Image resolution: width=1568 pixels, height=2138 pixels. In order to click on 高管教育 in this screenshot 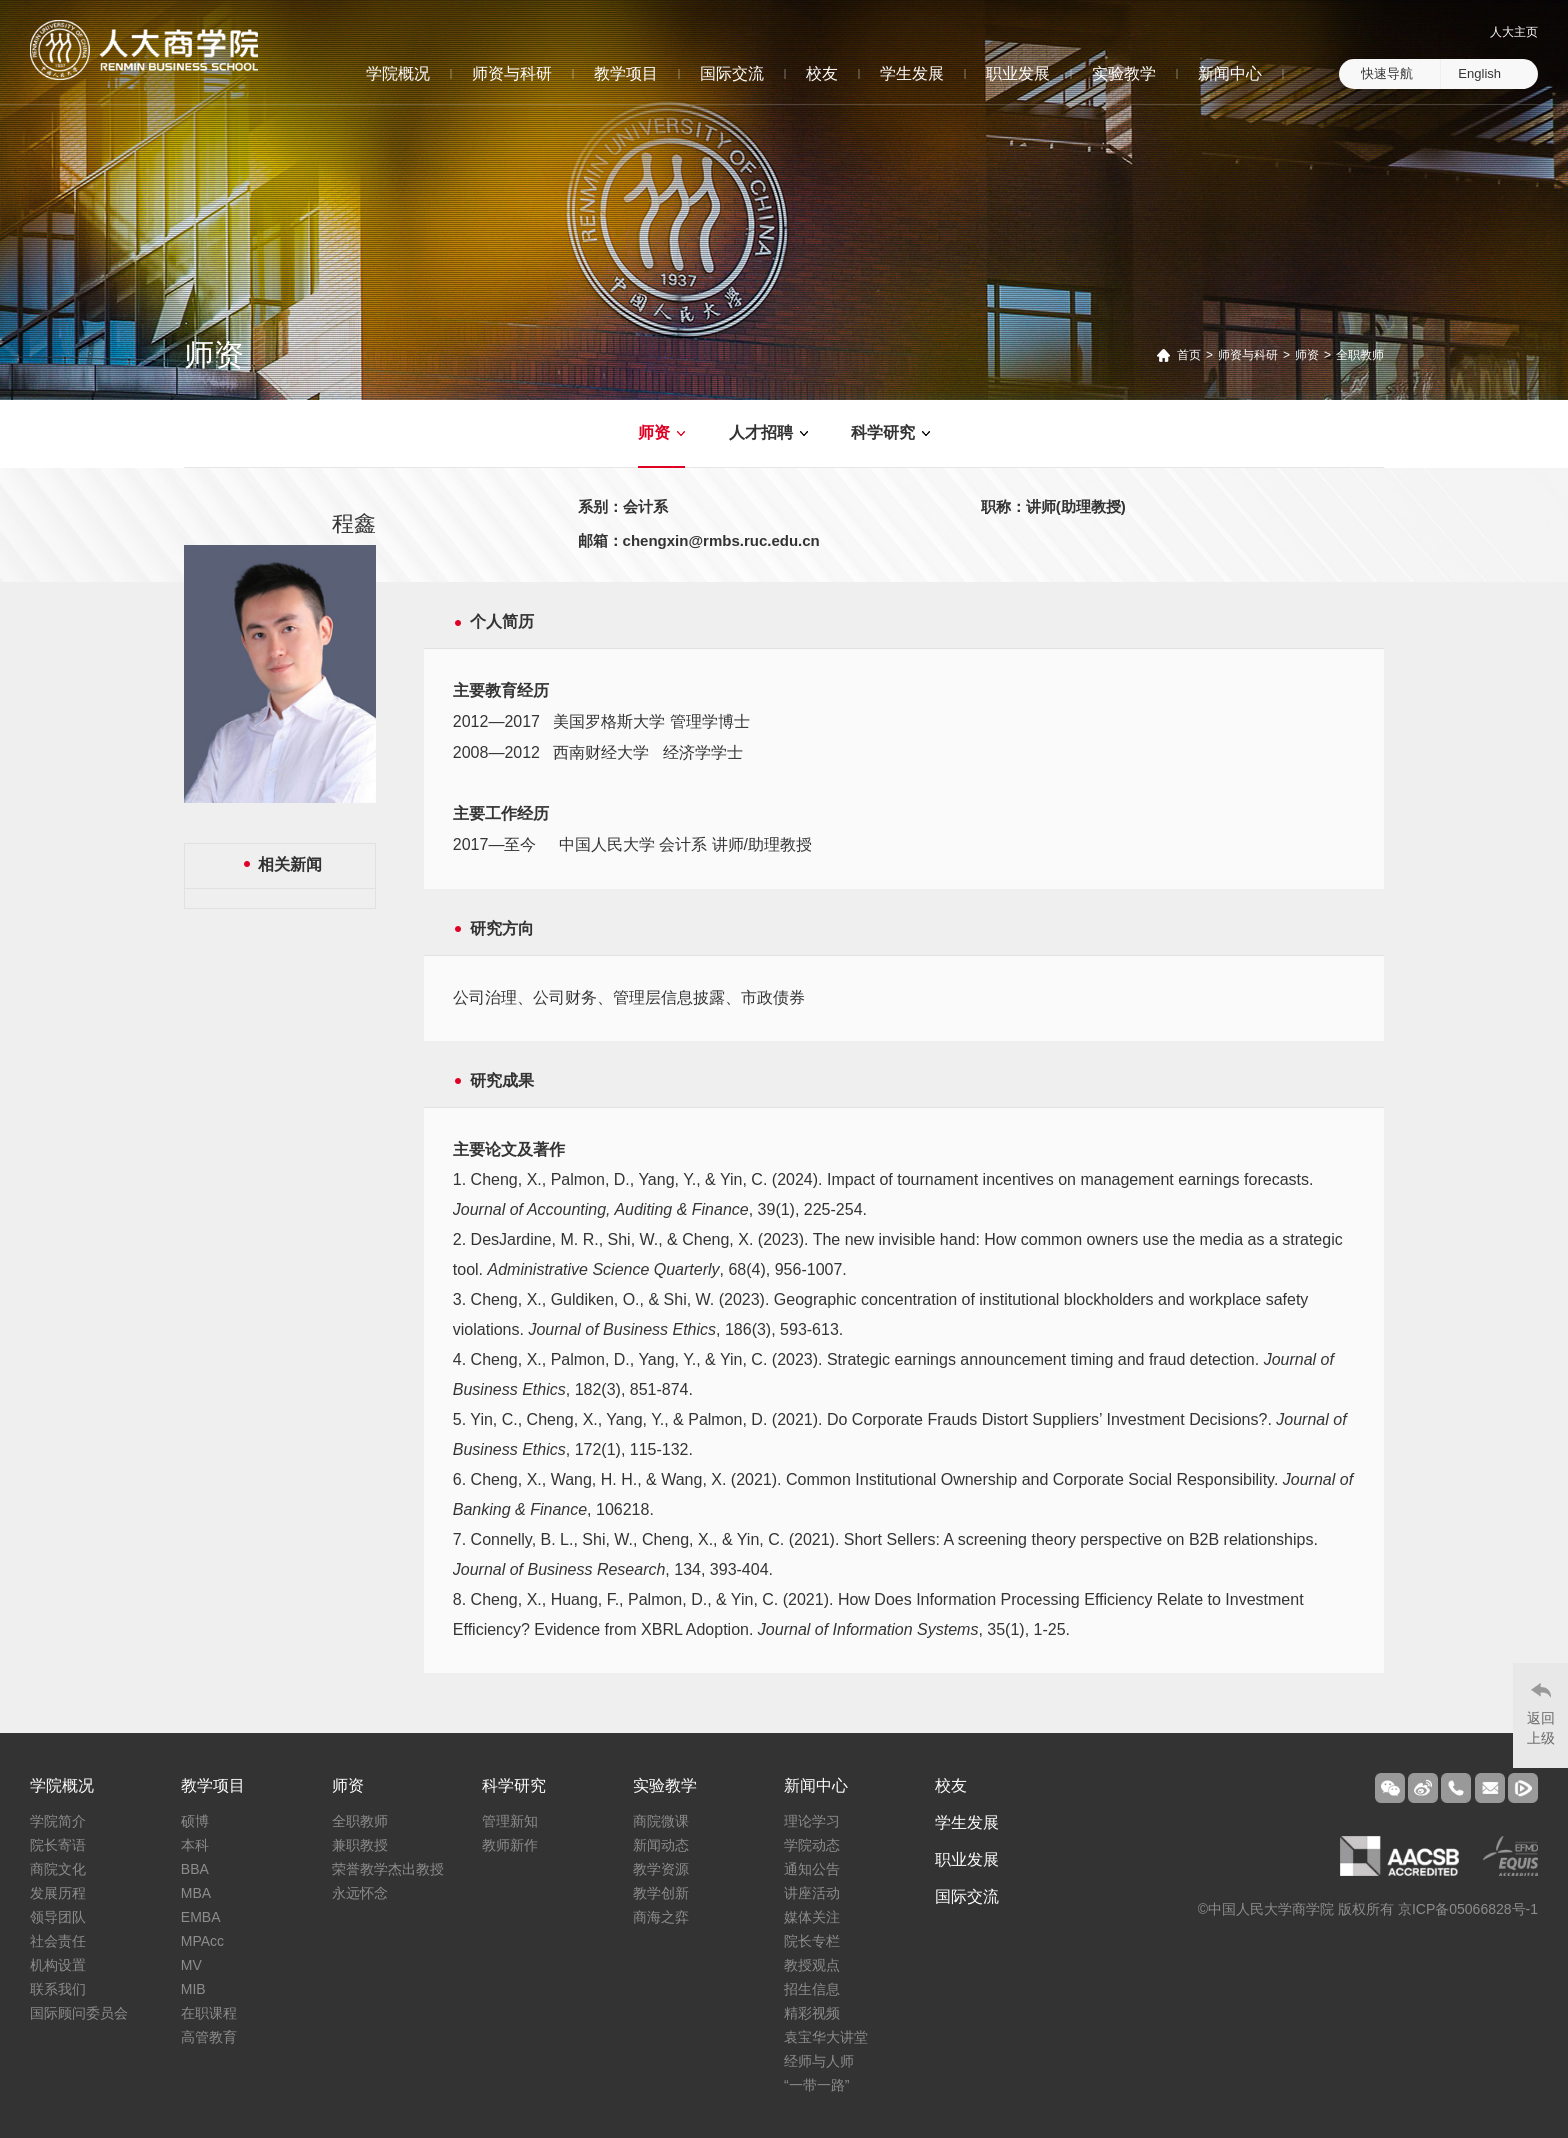, I will do `click(209, 2037)`.